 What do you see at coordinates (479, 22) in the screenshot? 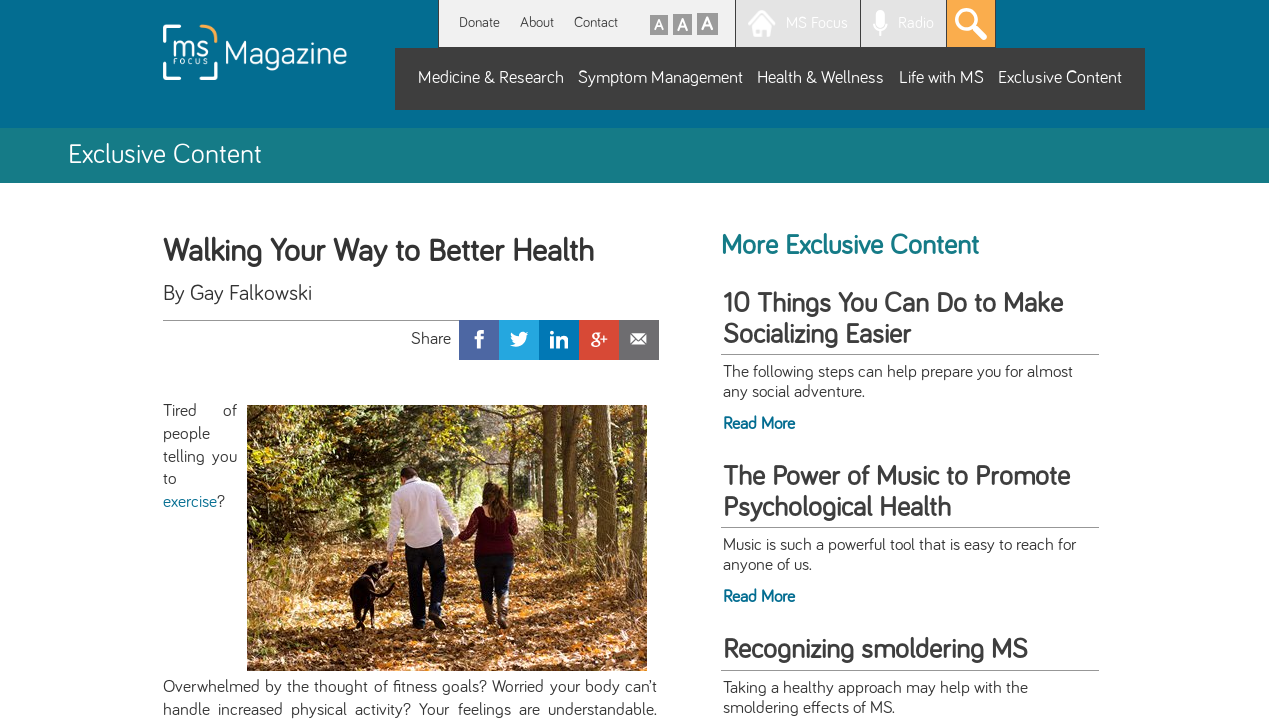
I see `Donate` at bounding box center [479, 22].